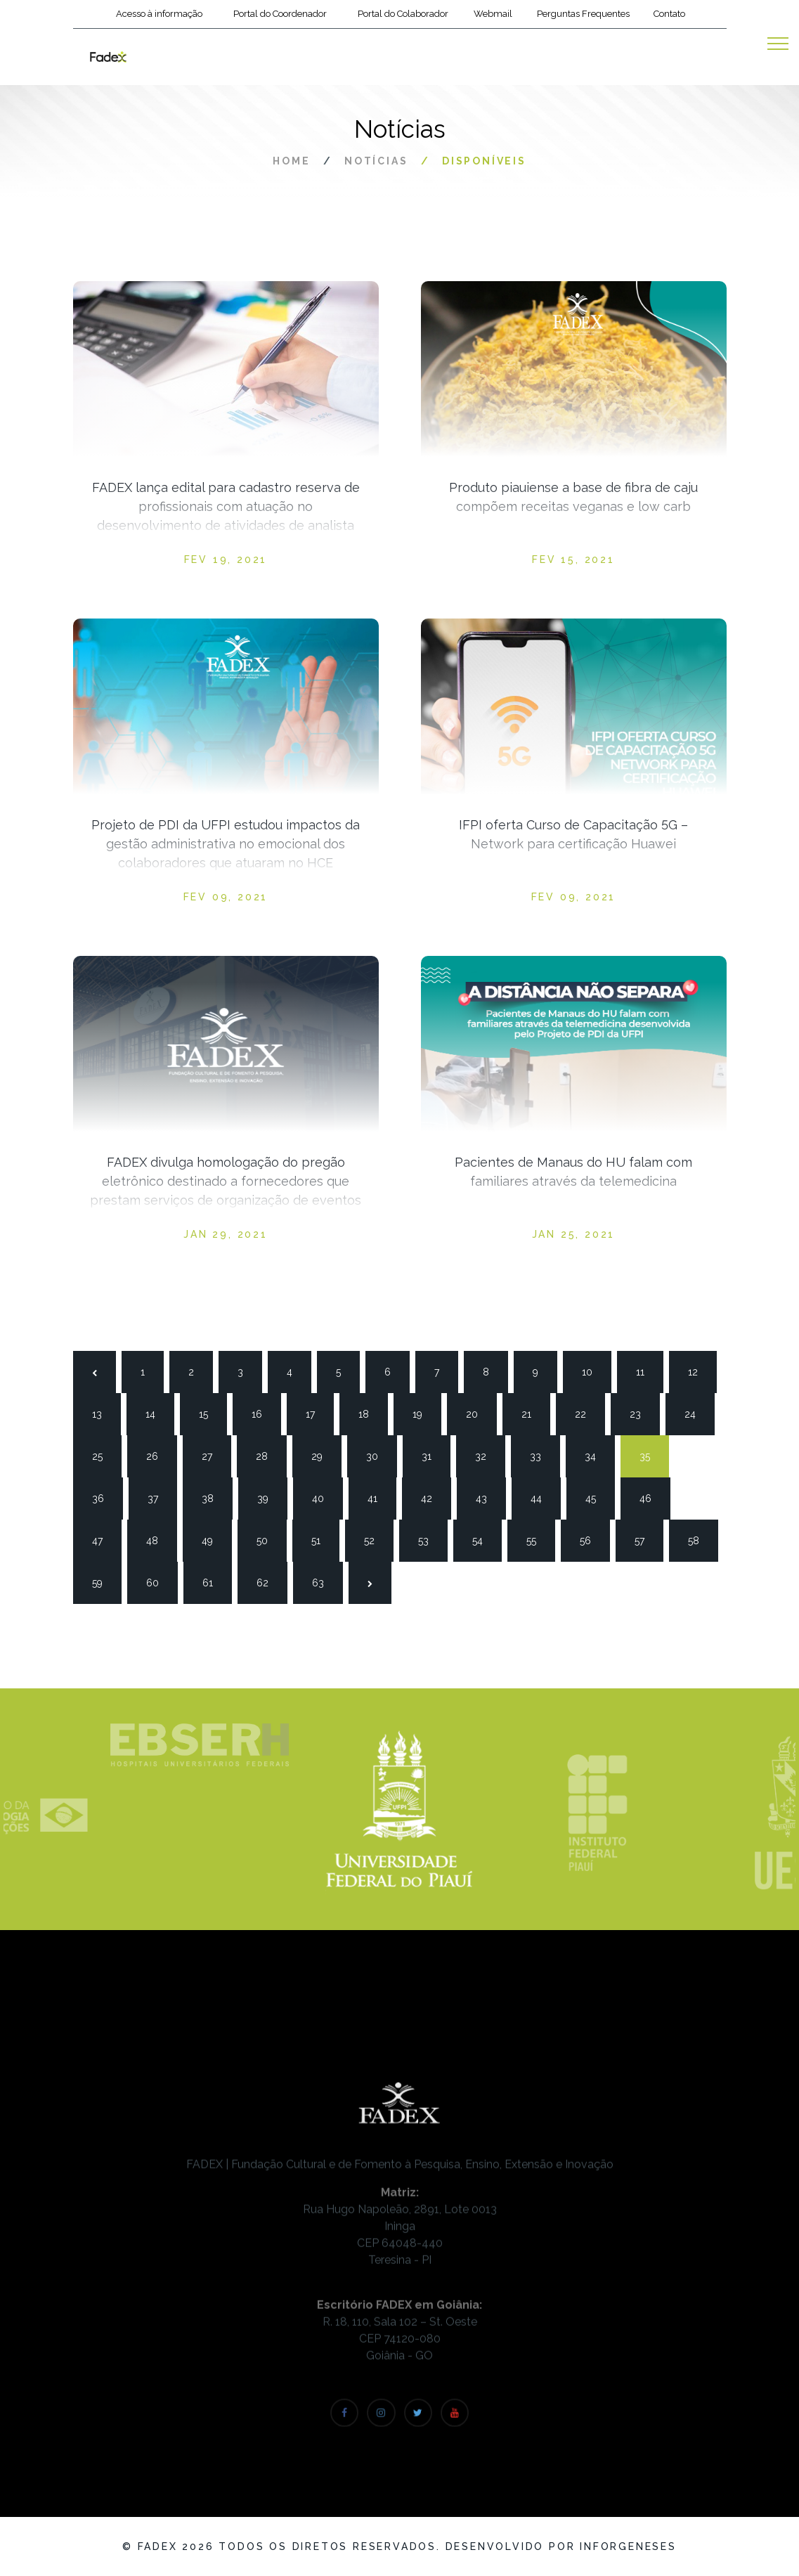 The image size is (799, 2576). What do you see at coordinates (699, 1539) in the screenshot?
I see `58` at bounding box center [699, 1539].